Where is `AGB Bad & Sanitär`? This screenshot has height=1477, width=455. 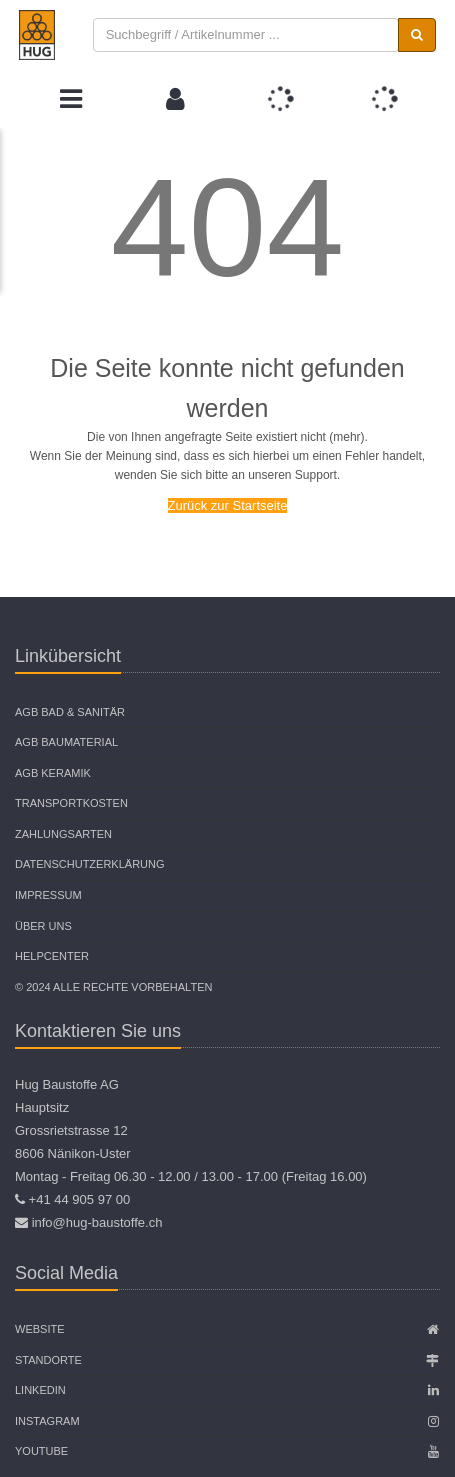 AGB Bad & Sanitär is located at coordinates (70, 712).